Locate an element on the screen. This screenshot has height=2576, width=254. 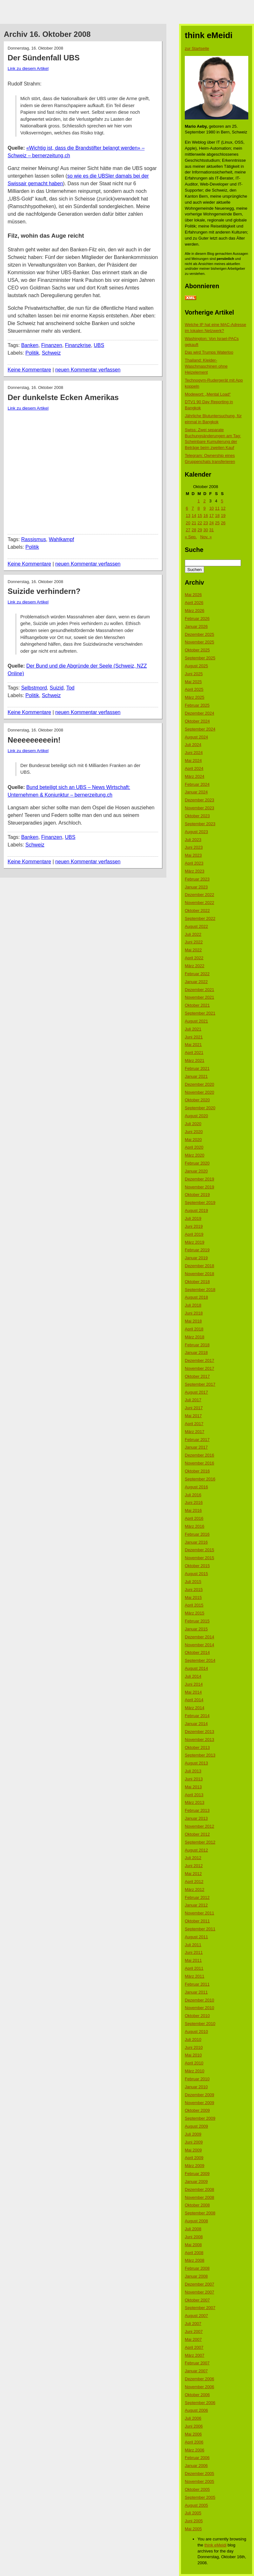
12 [Beiträge veröffentlicht am 12. October 2008] is located at coordinates (223, 508).